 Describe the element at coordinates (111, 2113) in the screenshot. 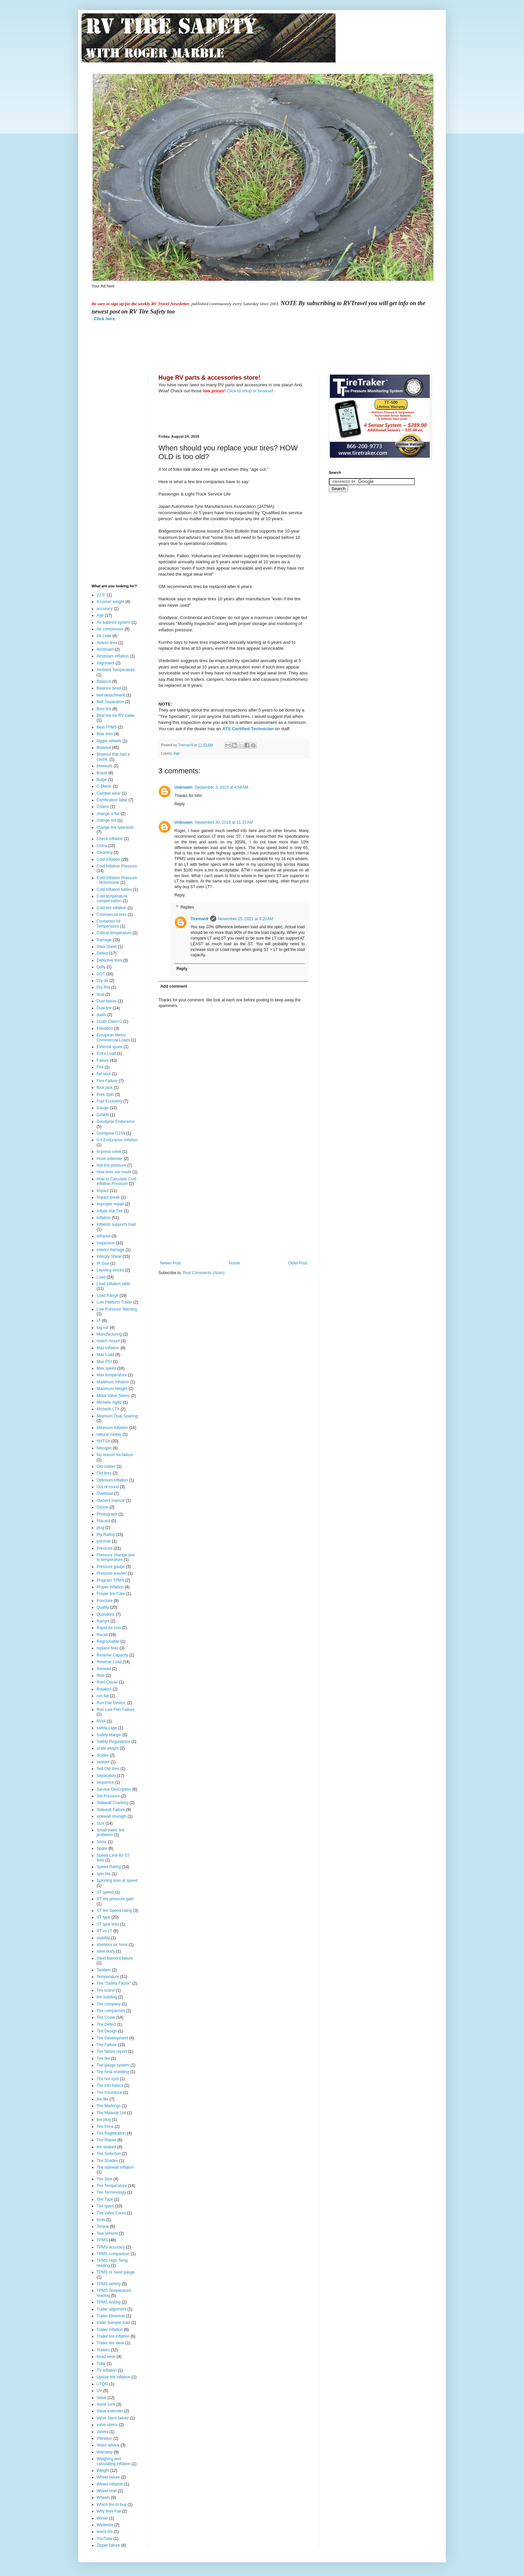

I see `Tire Material List` at that location.